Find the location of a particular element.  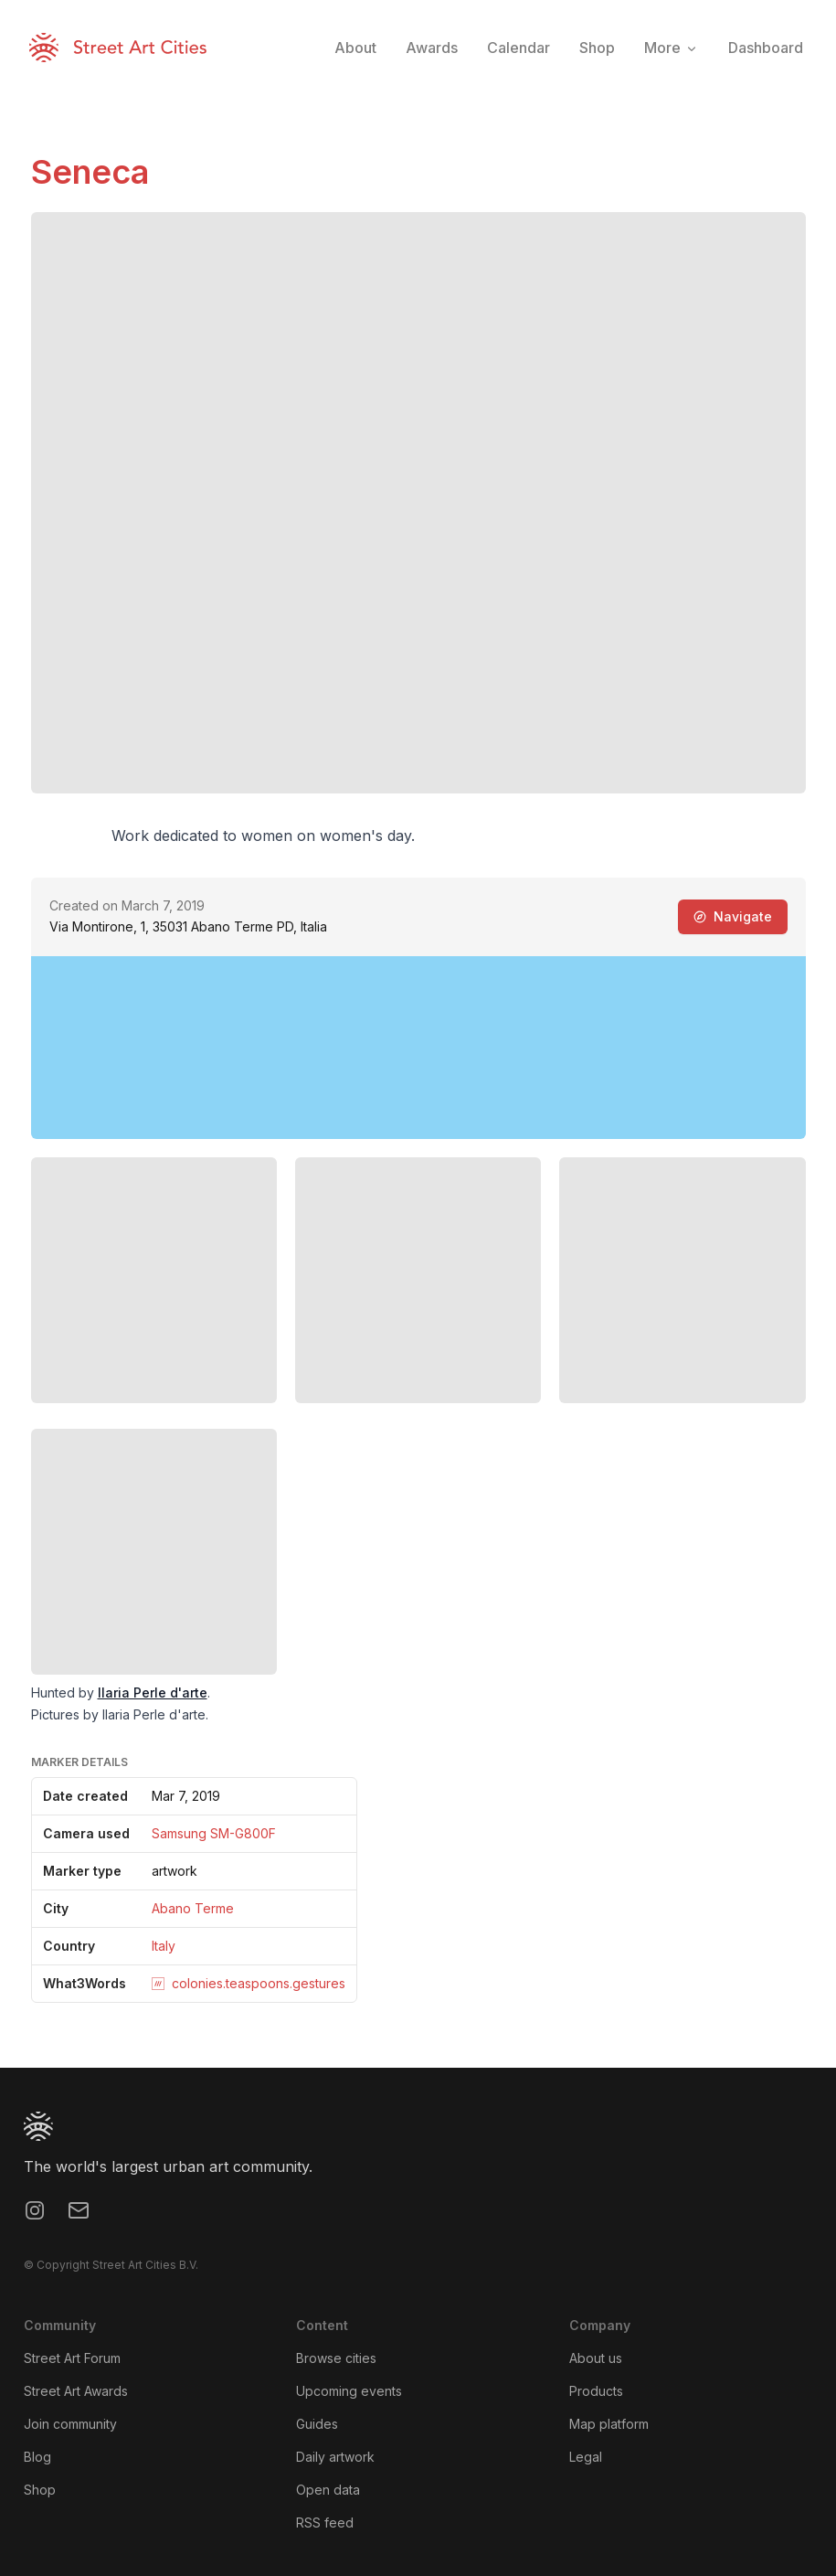

Street Art Awards is located at coordinates (76, 2391).